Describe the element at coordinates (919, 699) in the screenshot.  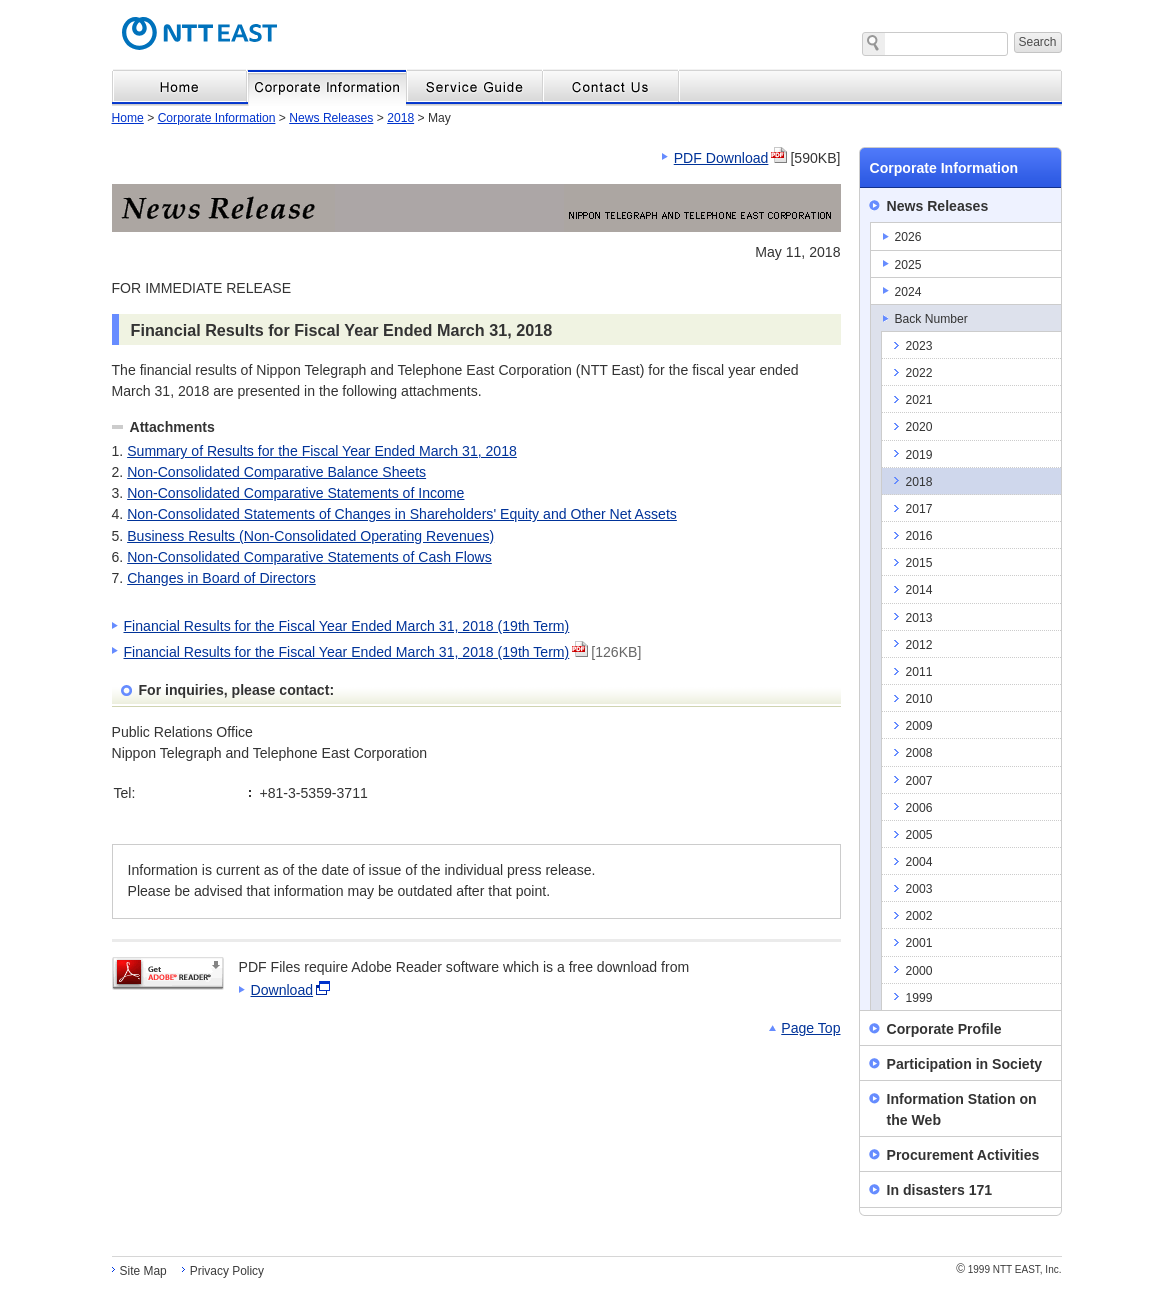
I see `2010` at that location.